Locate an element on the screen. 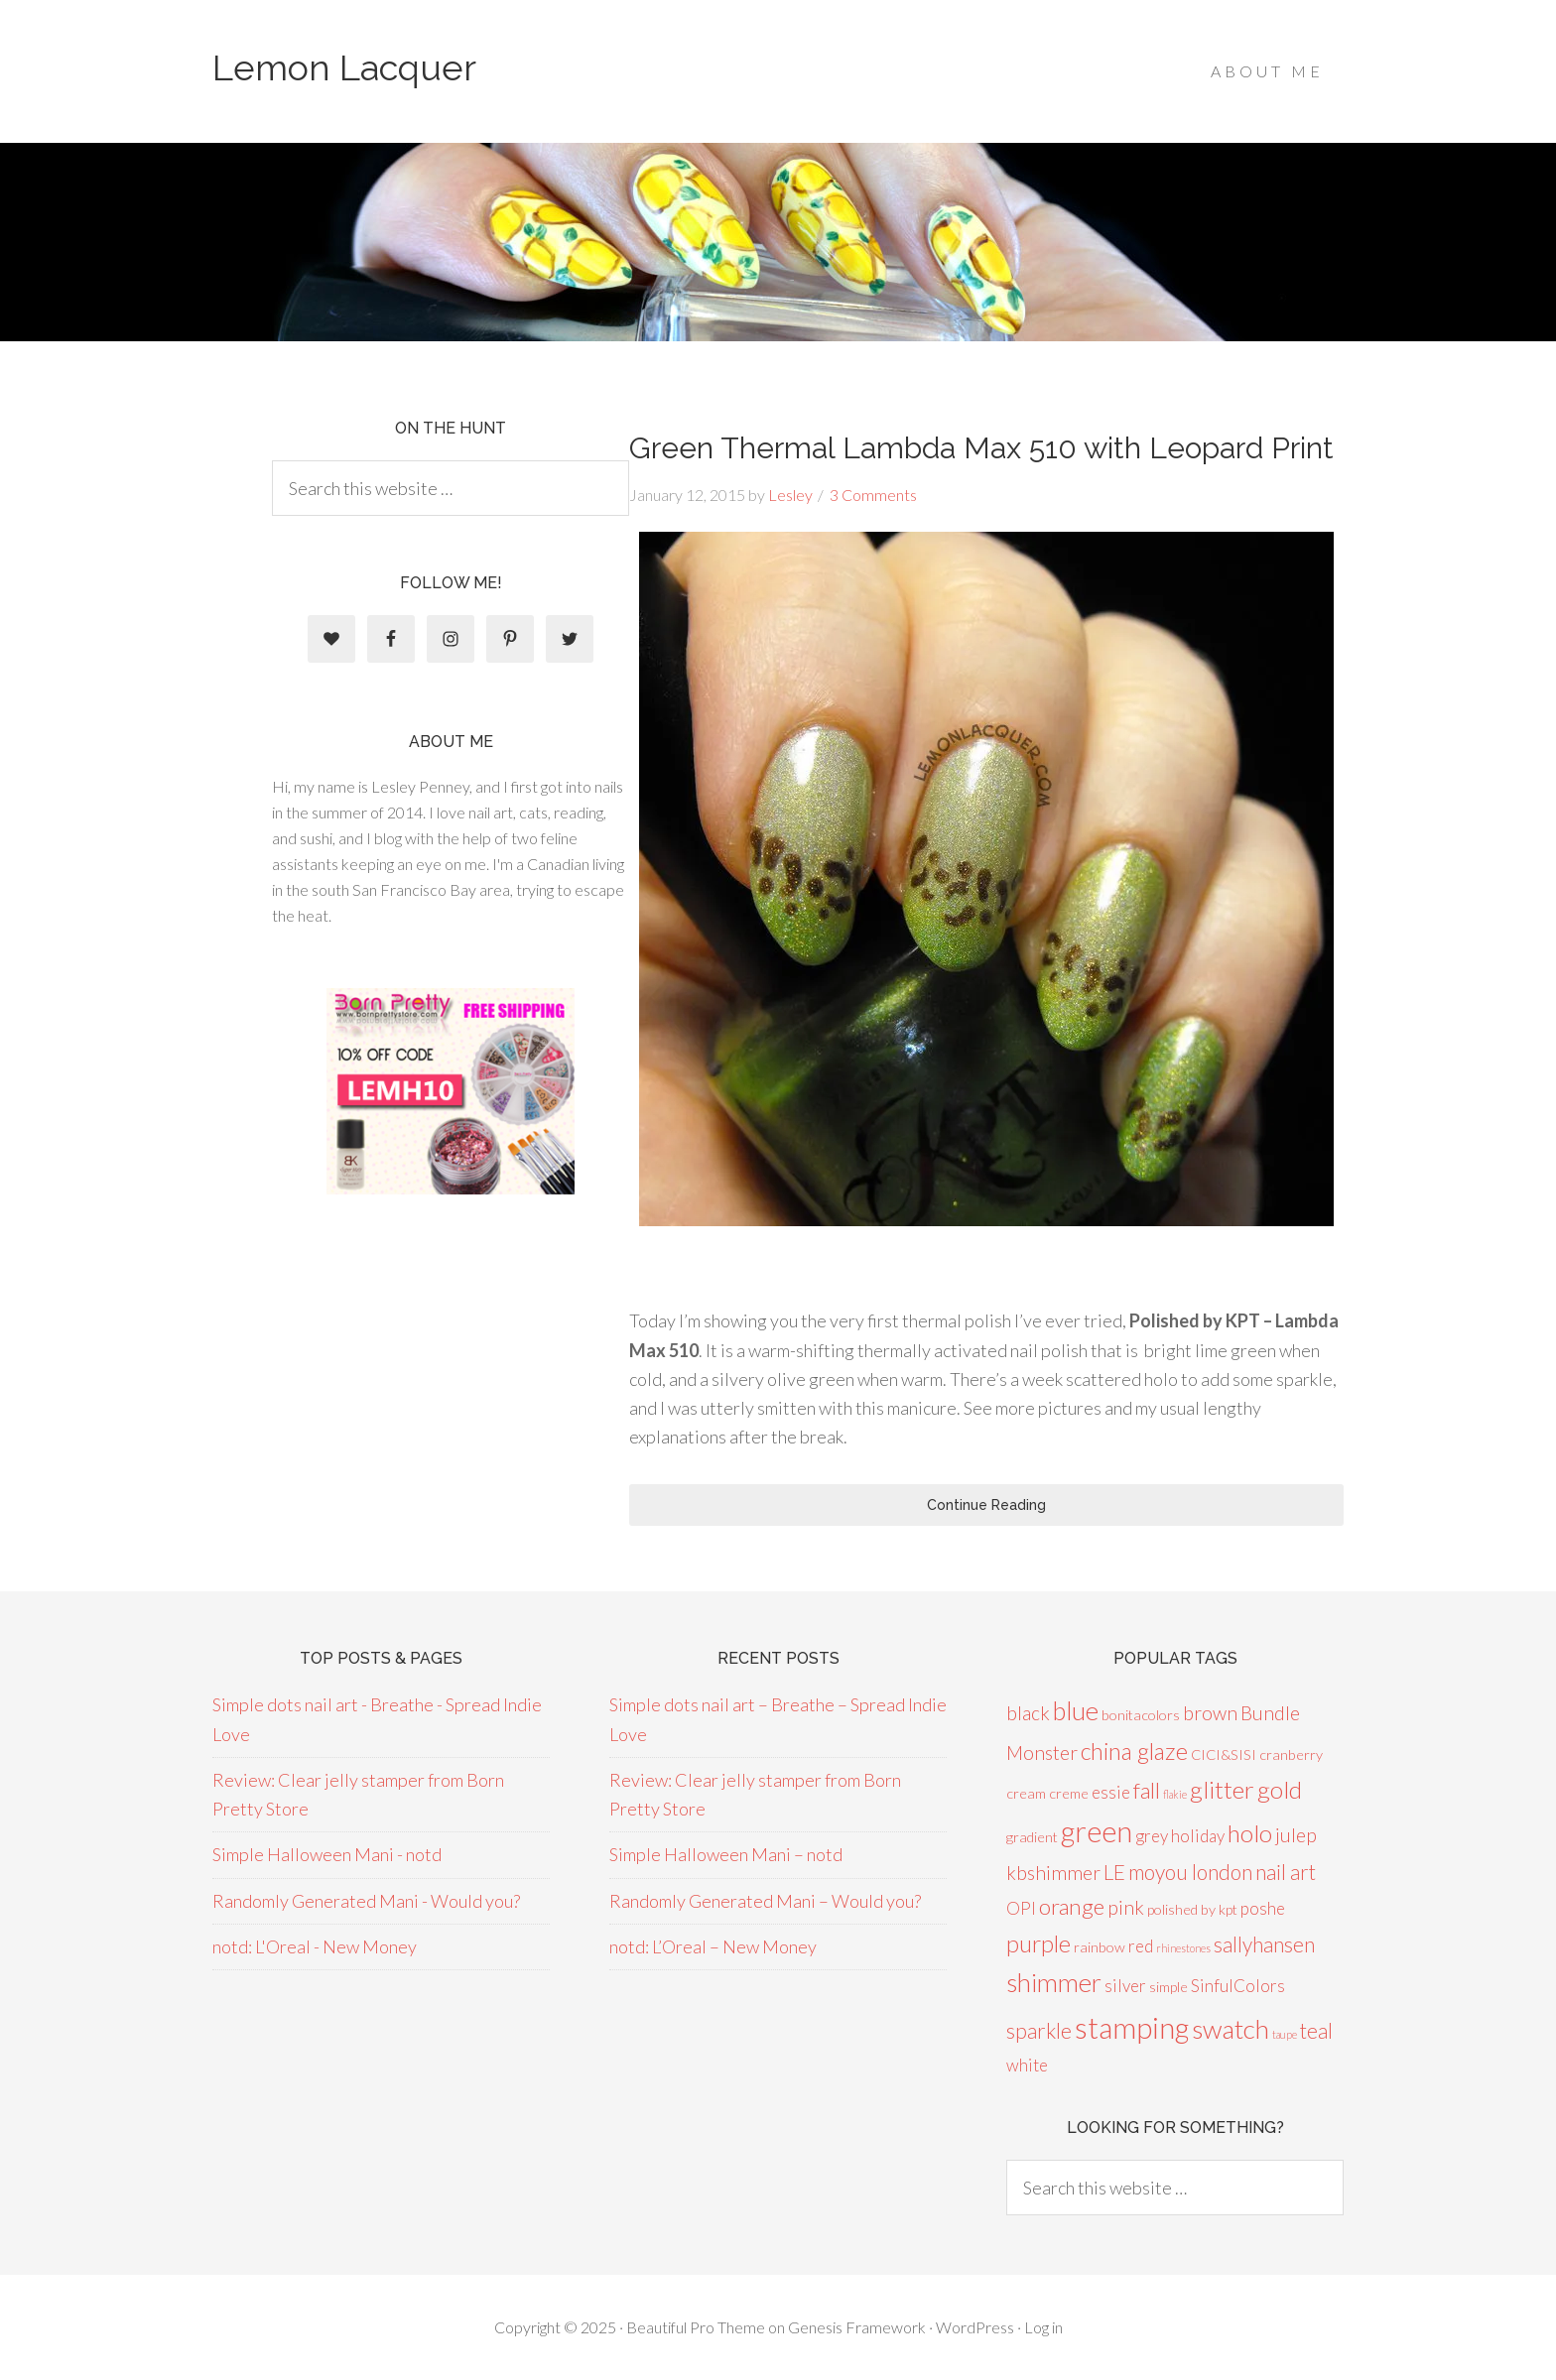 This screenshot has height=2380, width=1556. gold [gold (8 items)] is located at coordinates (1279, 1789).